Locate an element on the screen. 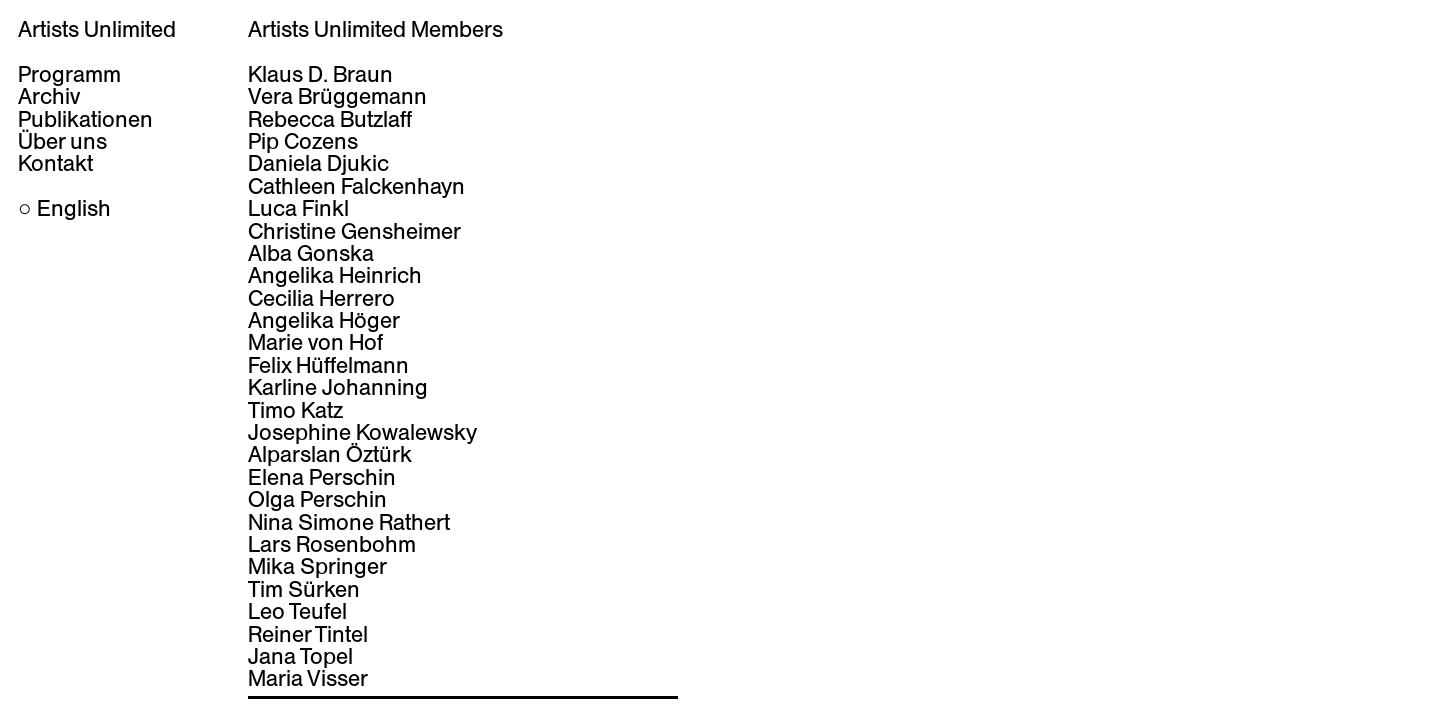 The width and height of the screenshot is (1440, 720). Rebecca Butzlaff is located at coordinates (330, 119).